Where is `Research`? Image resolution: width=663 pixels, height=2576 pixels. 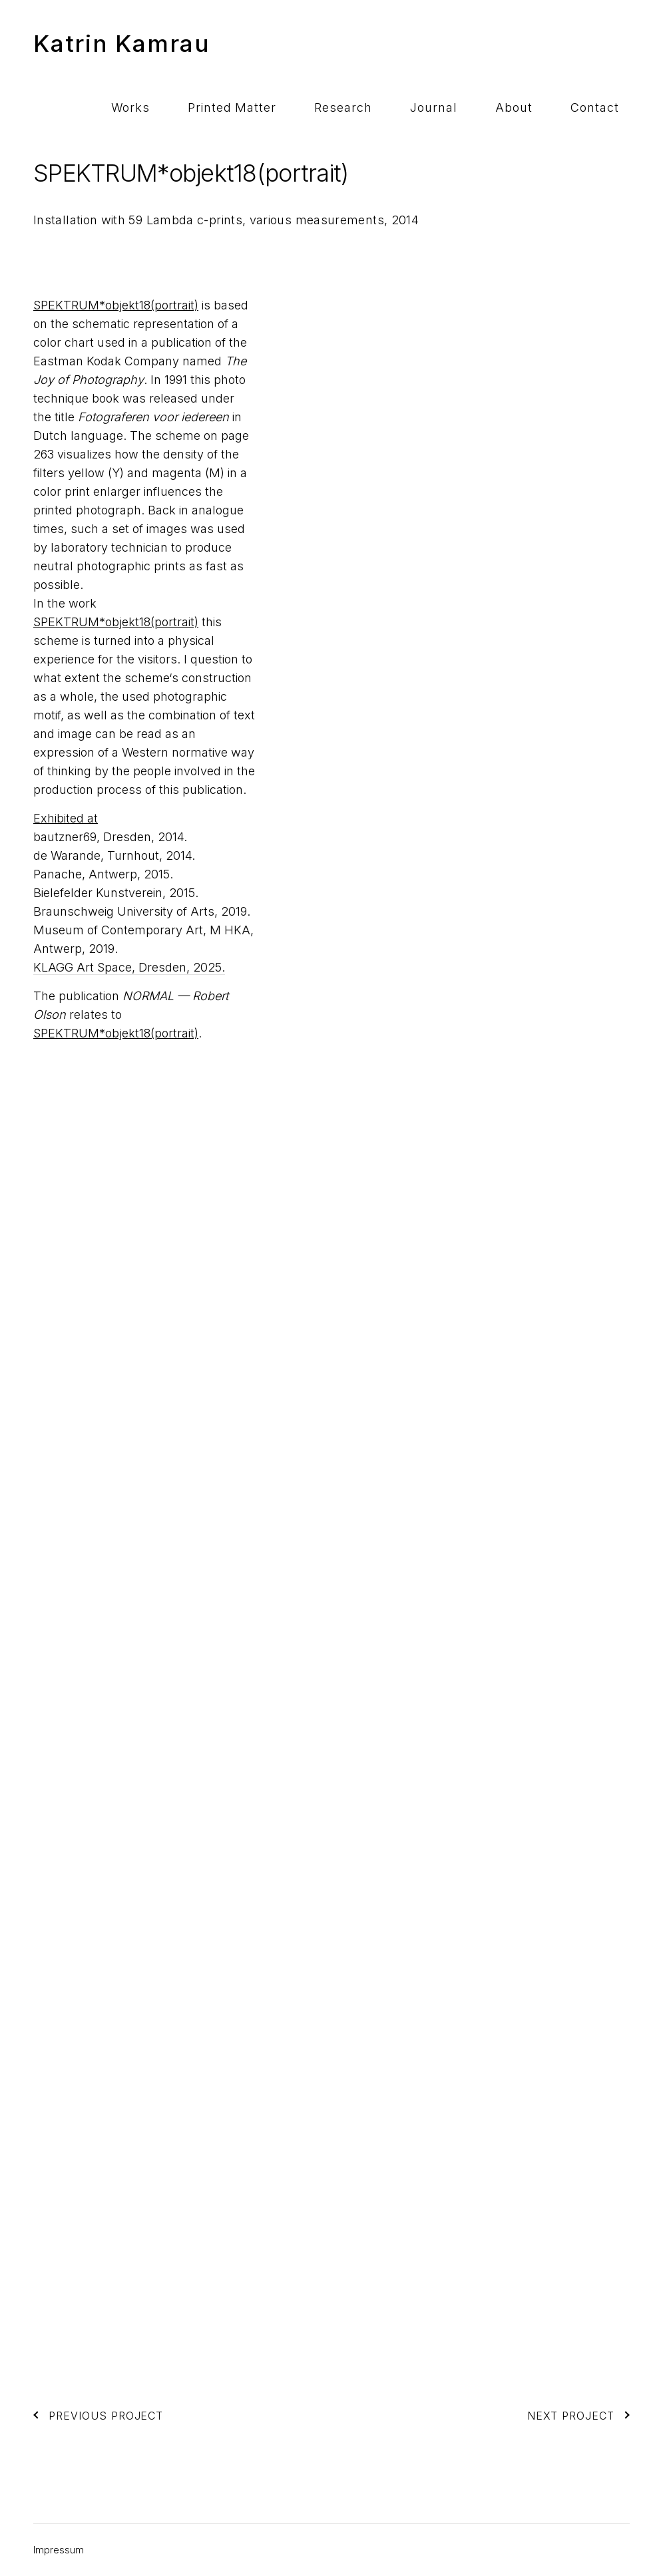
Research is located at coordinates (419, 43).